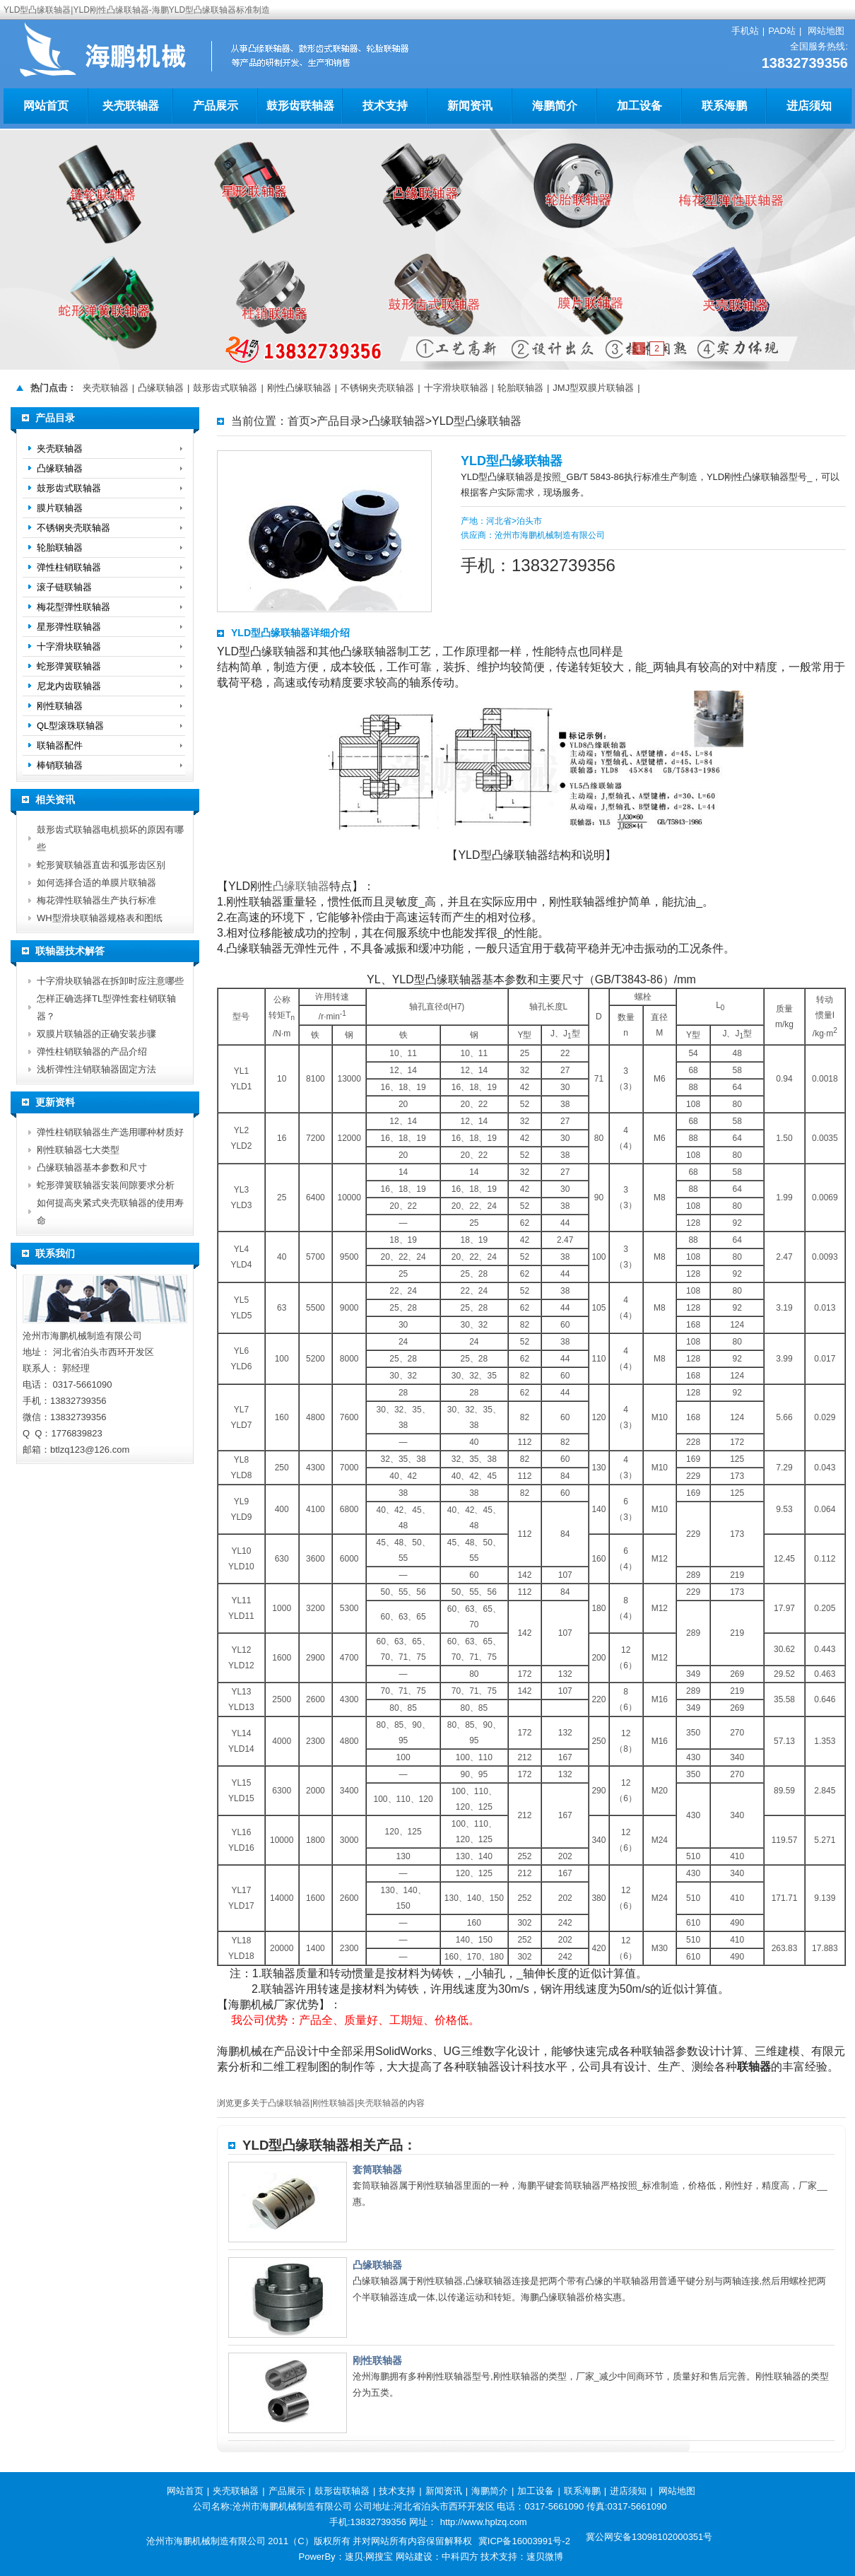 Image resolution: width=855 pixels, height=2576 pixels. What do you see at coordinates (69, 567) in the screenshot?
I see `弹性柱销联轴器` at bounding box center [69, 567].